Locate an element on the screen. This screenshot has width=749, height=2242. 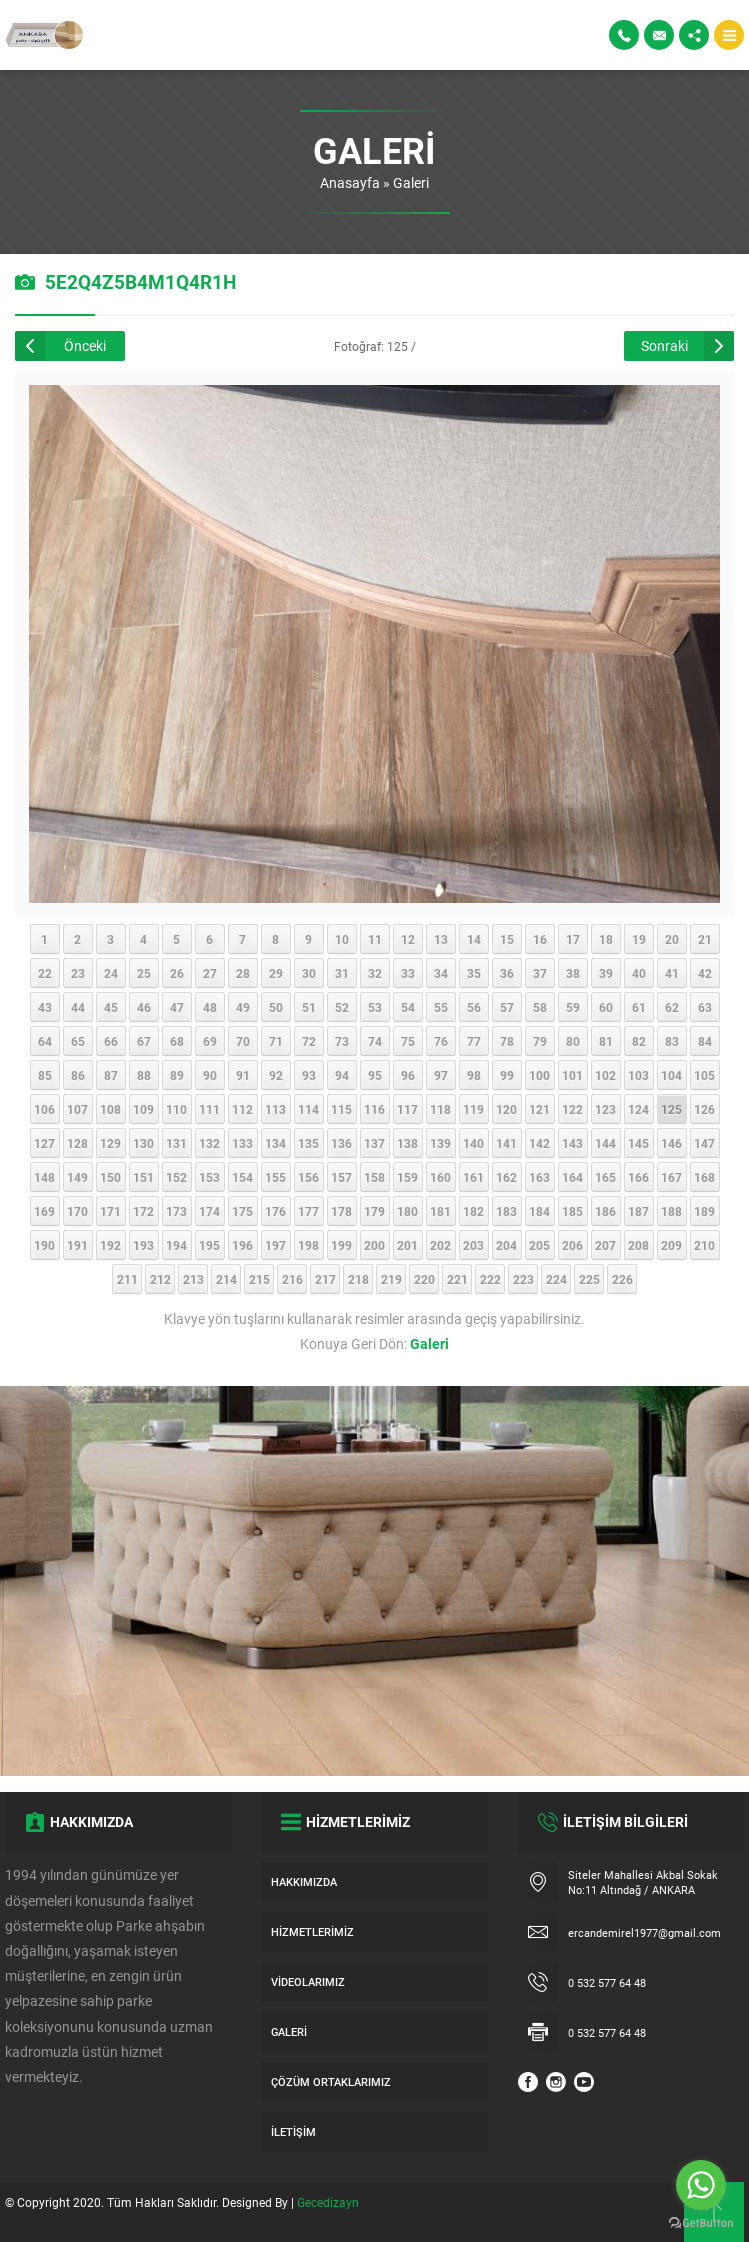
13 is located at coordinates (441, 939).